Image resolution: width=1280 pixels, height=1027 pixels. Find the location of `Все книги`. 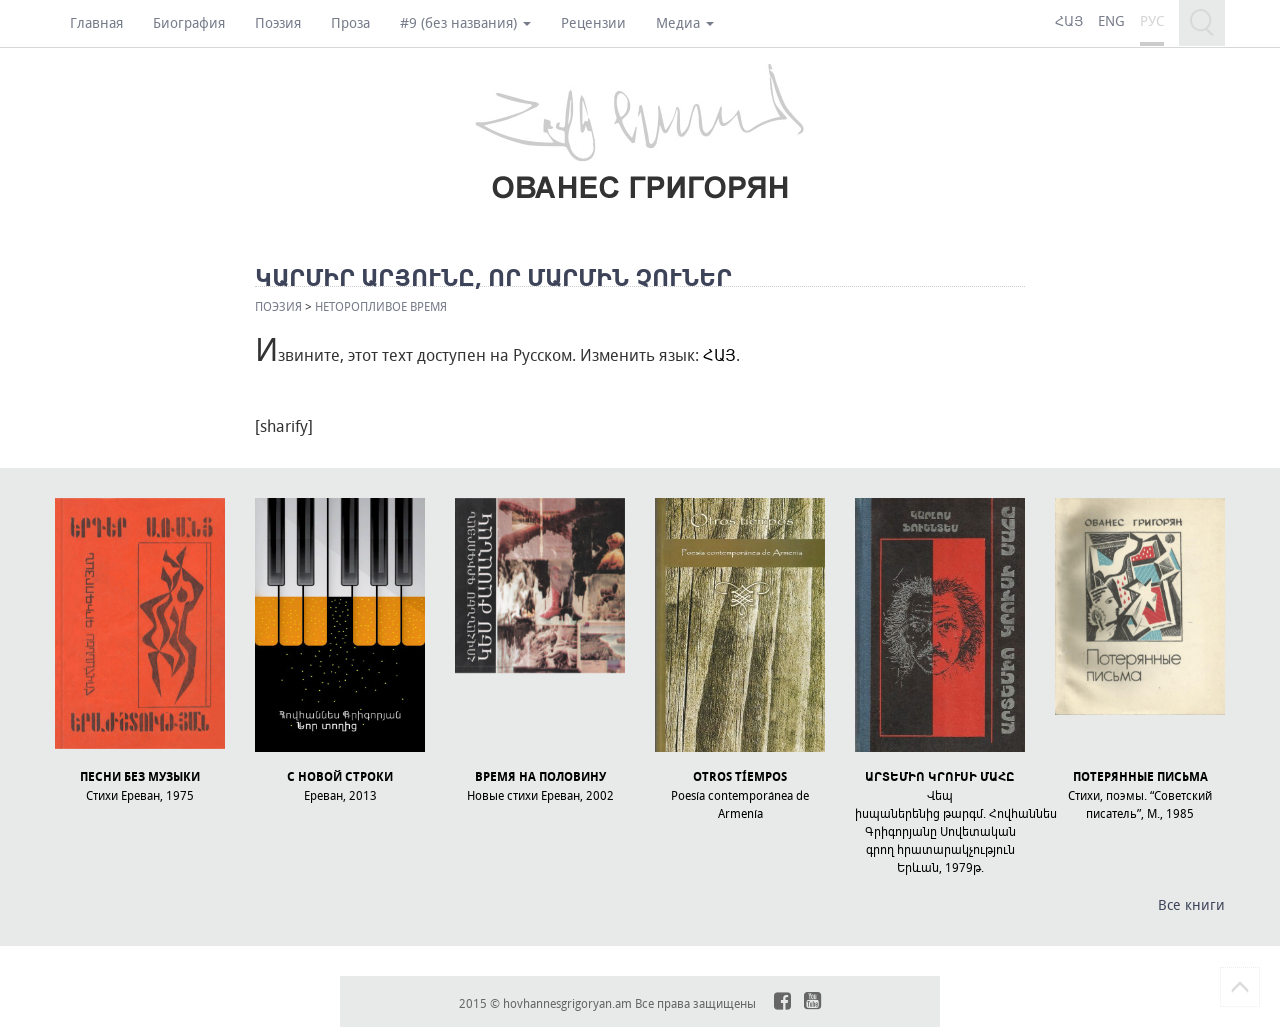

Все книги is located at coordinates (1191, 904).